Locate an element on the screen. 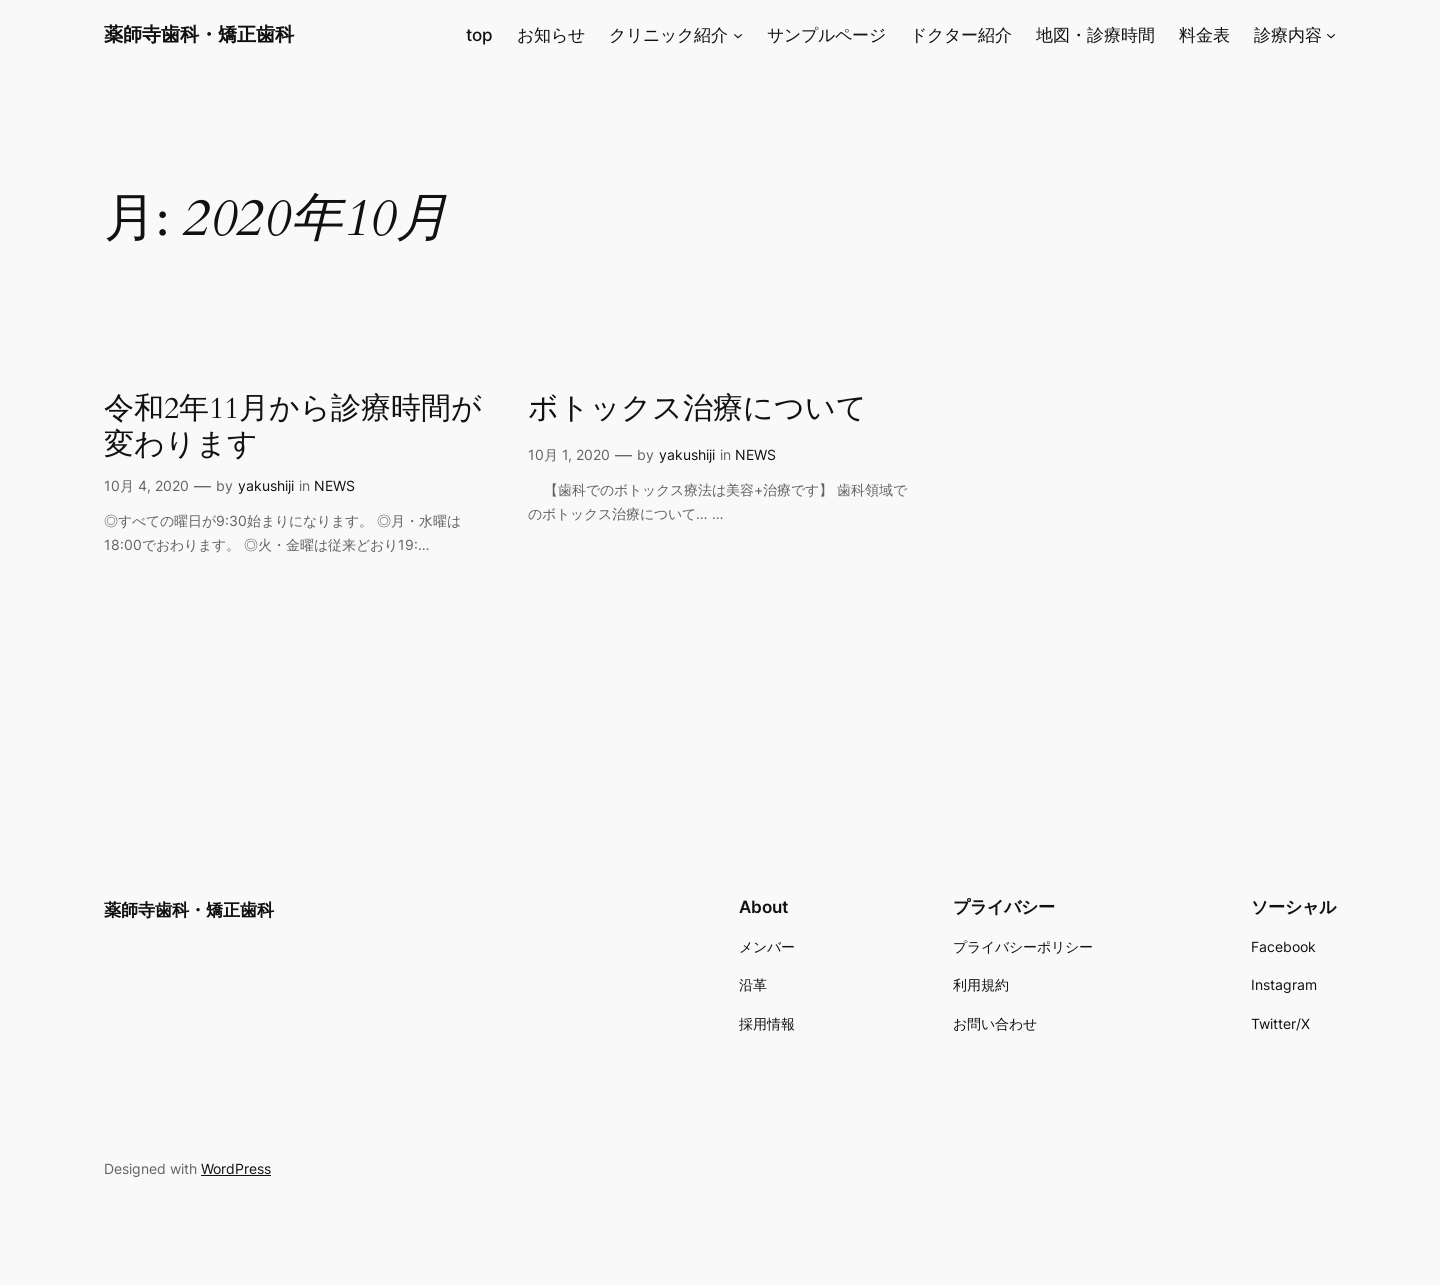 This screenshot has height=1285, width=1440. 地図・診療時間 is located at coordinates (1095, 35).